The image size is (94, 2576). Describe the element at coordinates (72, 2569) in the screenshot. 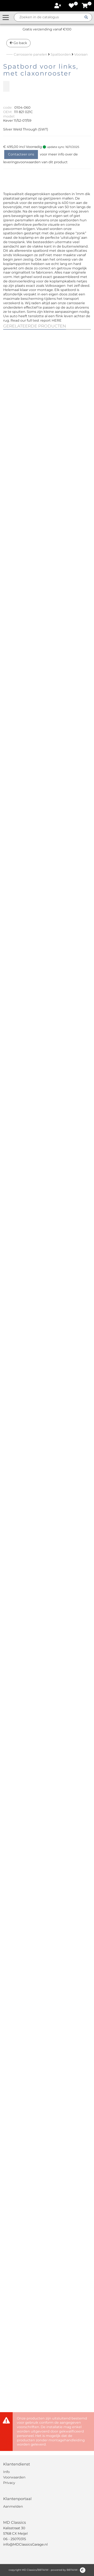

I see `BBT4VW` at that location.